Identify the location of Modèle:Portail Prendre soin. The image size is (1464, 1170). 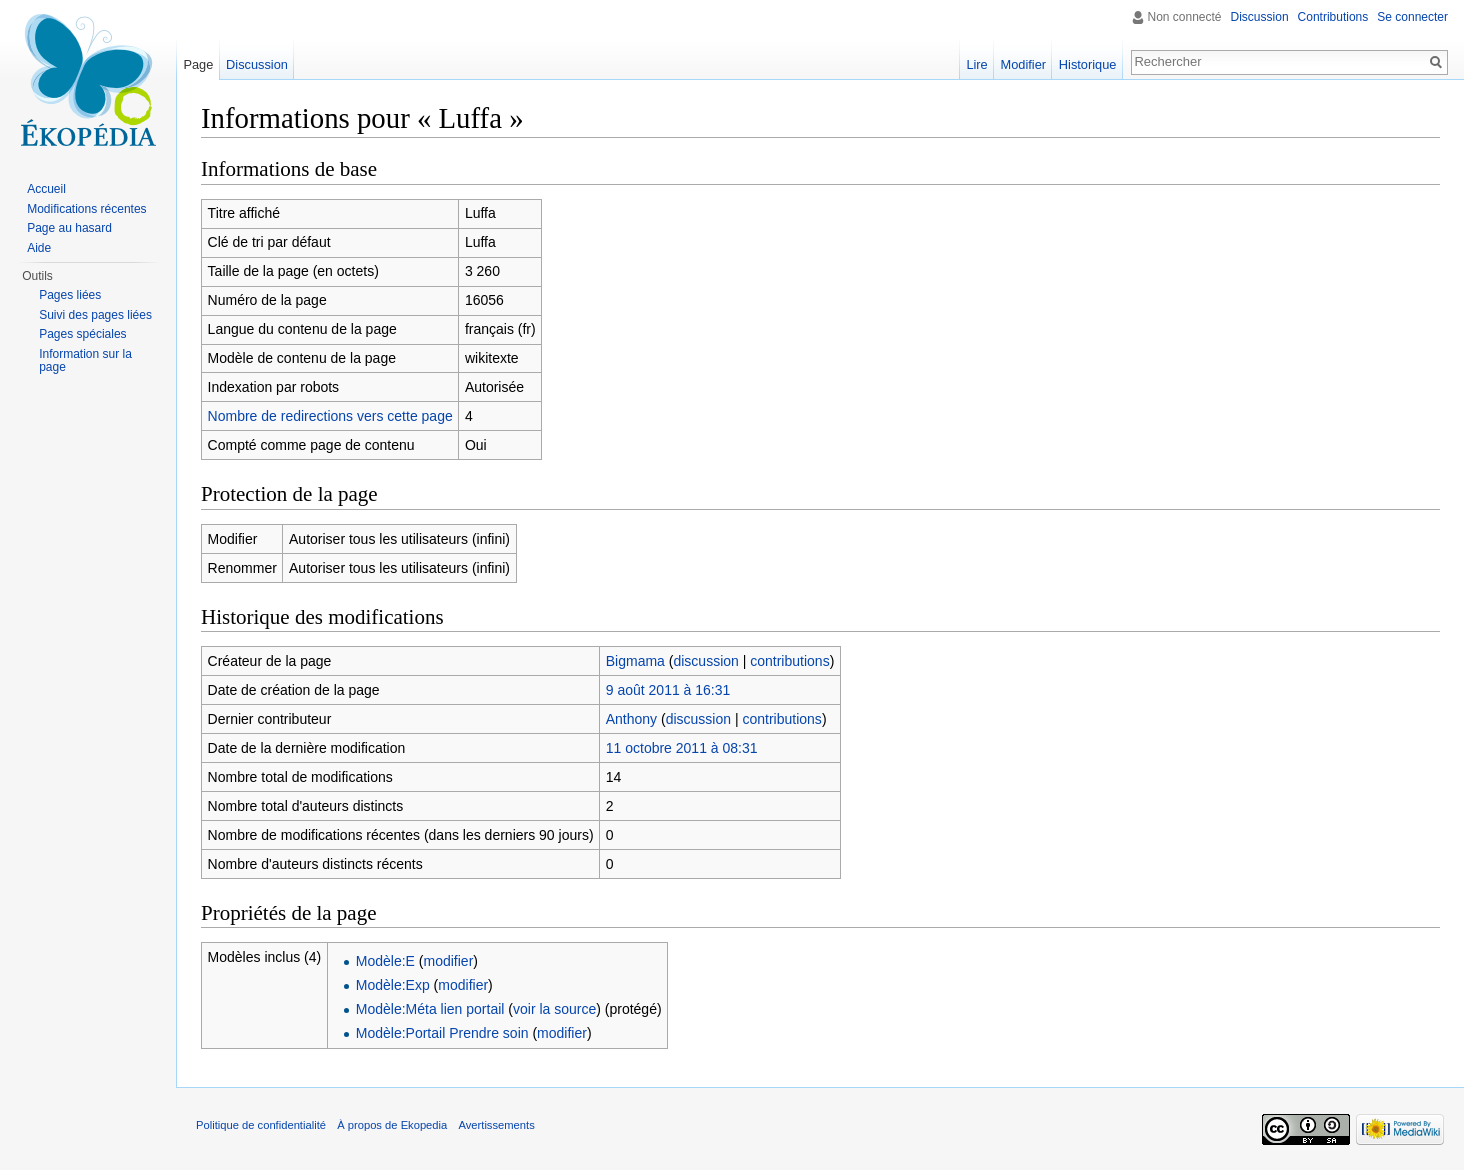
(442, 1033).